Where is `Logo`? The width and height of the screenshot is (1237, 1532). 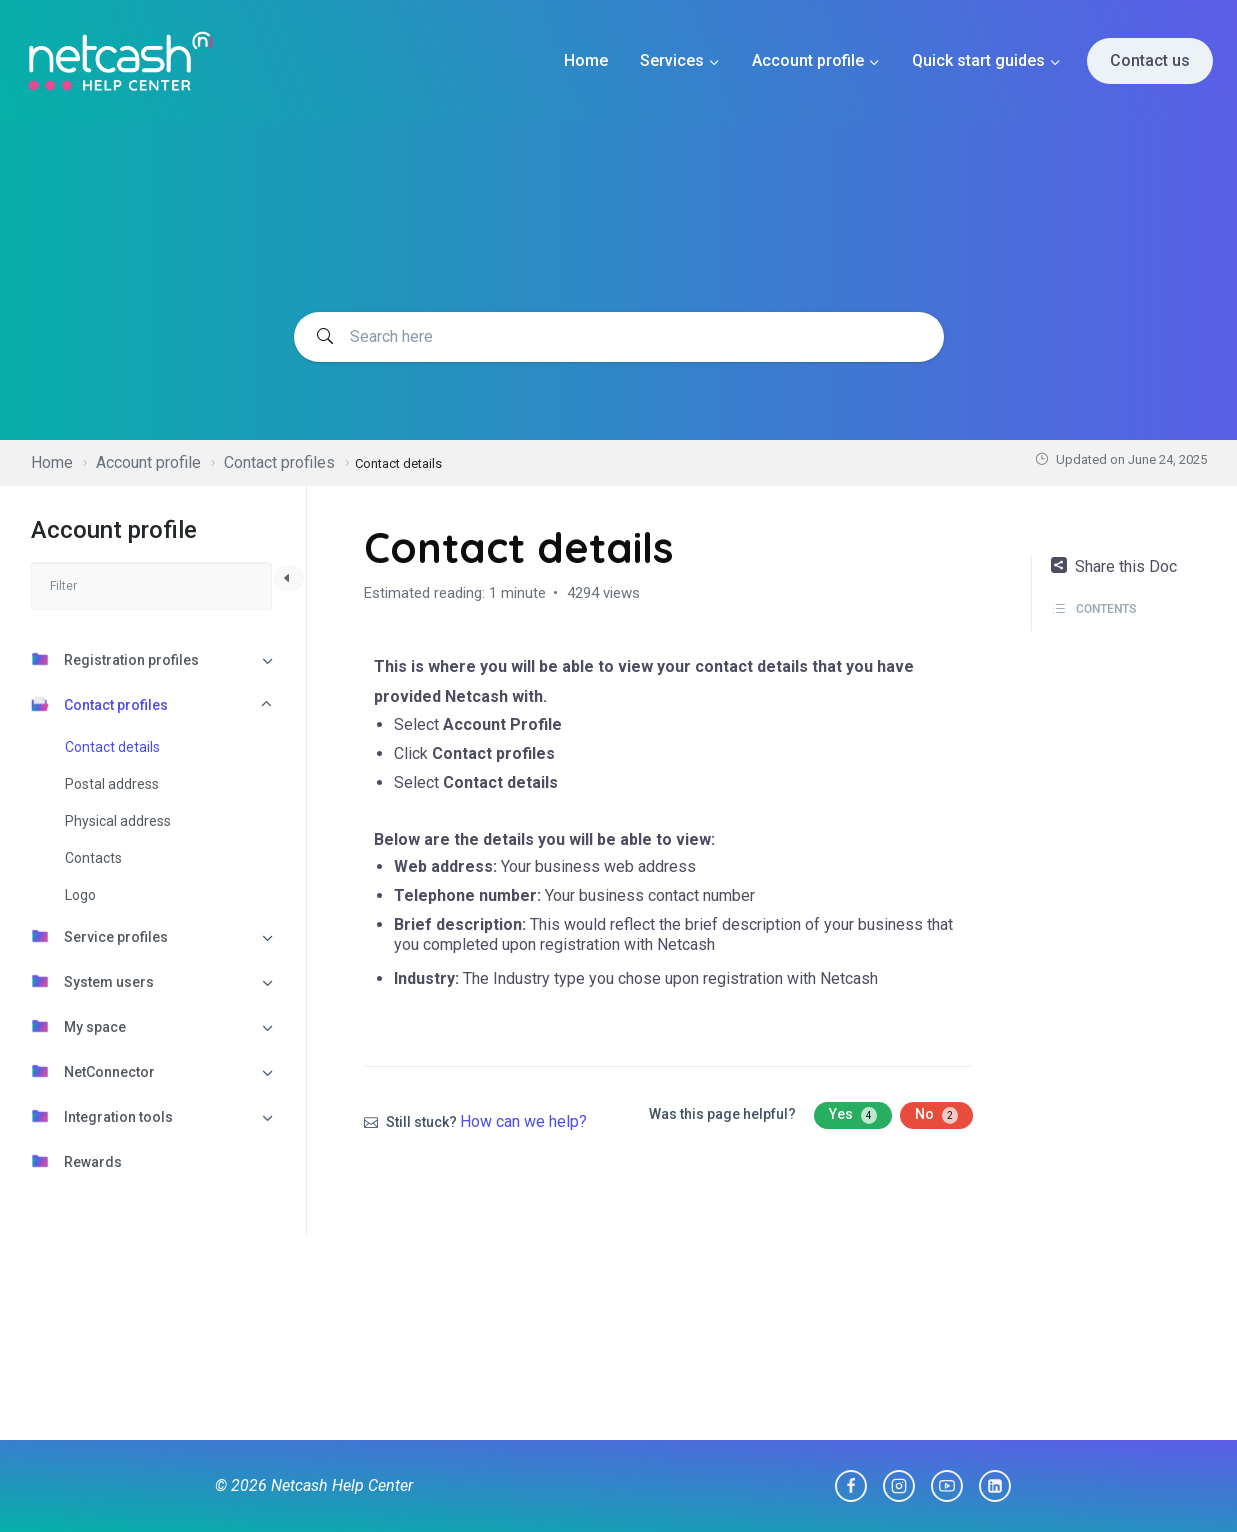 Logo is located at coordinates (80, 895).